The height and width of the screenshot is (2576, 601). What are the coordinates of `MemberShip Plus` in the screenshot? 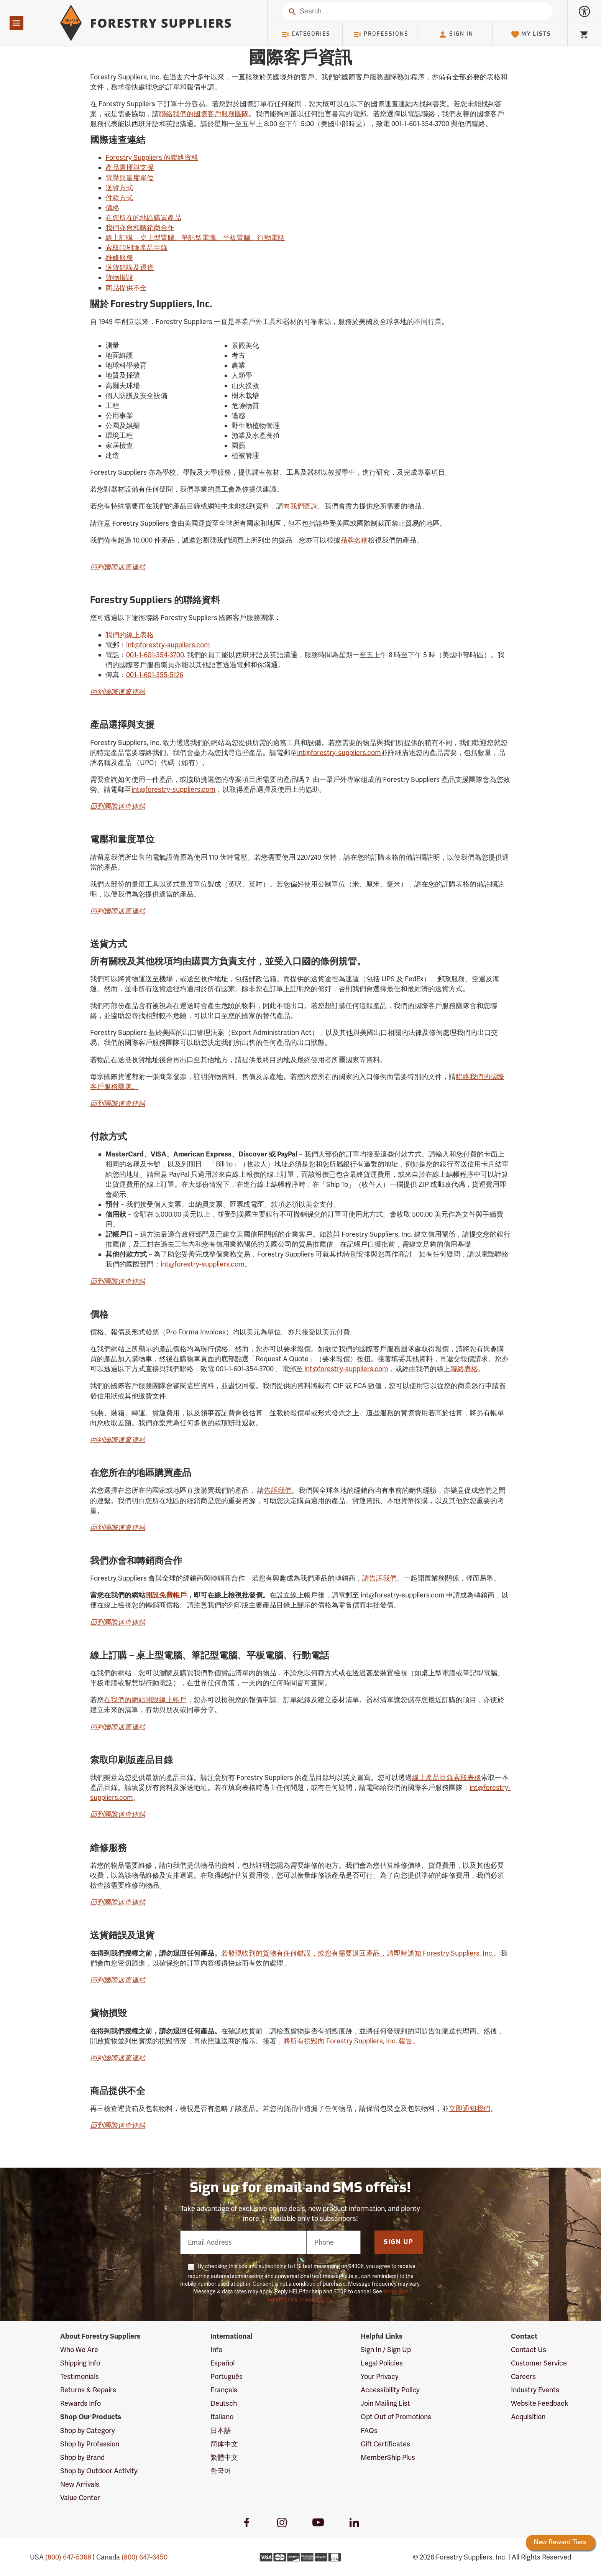 It's located at (388, 2457).